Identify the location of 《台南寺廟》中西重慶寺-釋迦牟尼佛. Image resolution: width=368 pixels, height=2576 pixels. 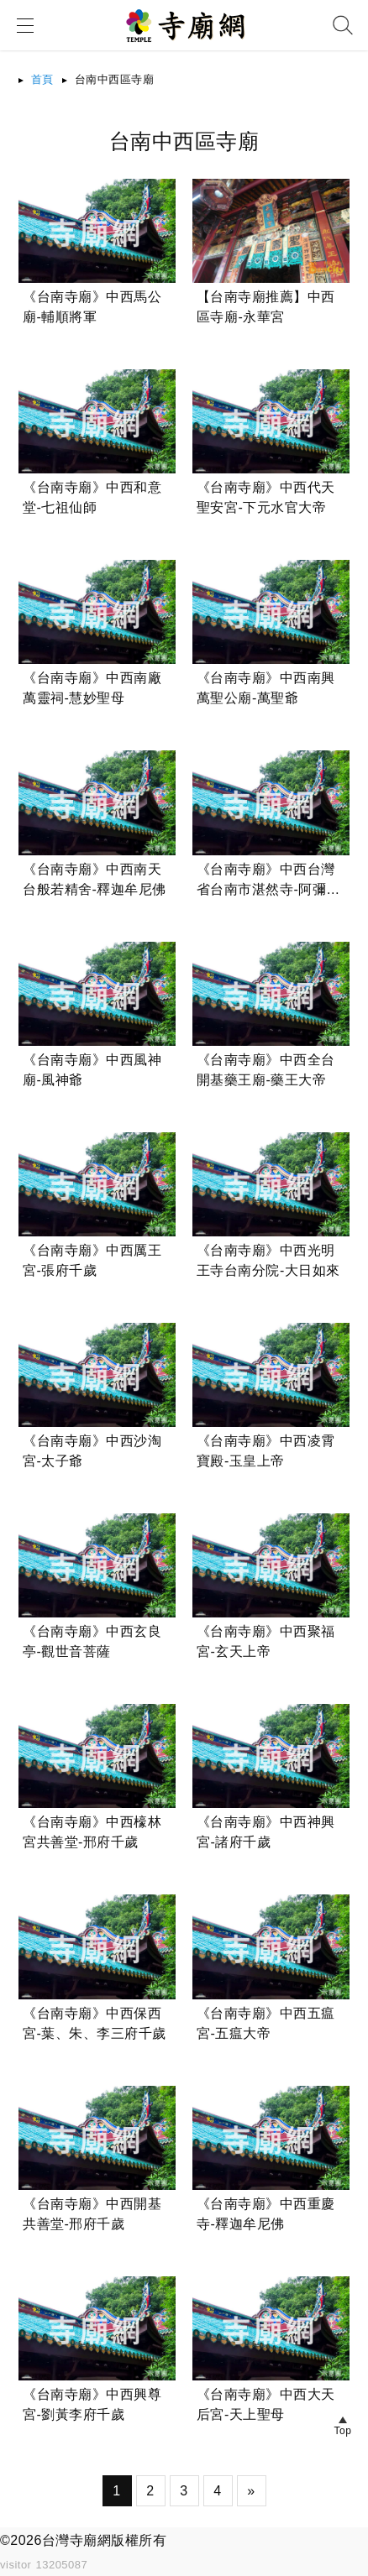
(266, 2214).